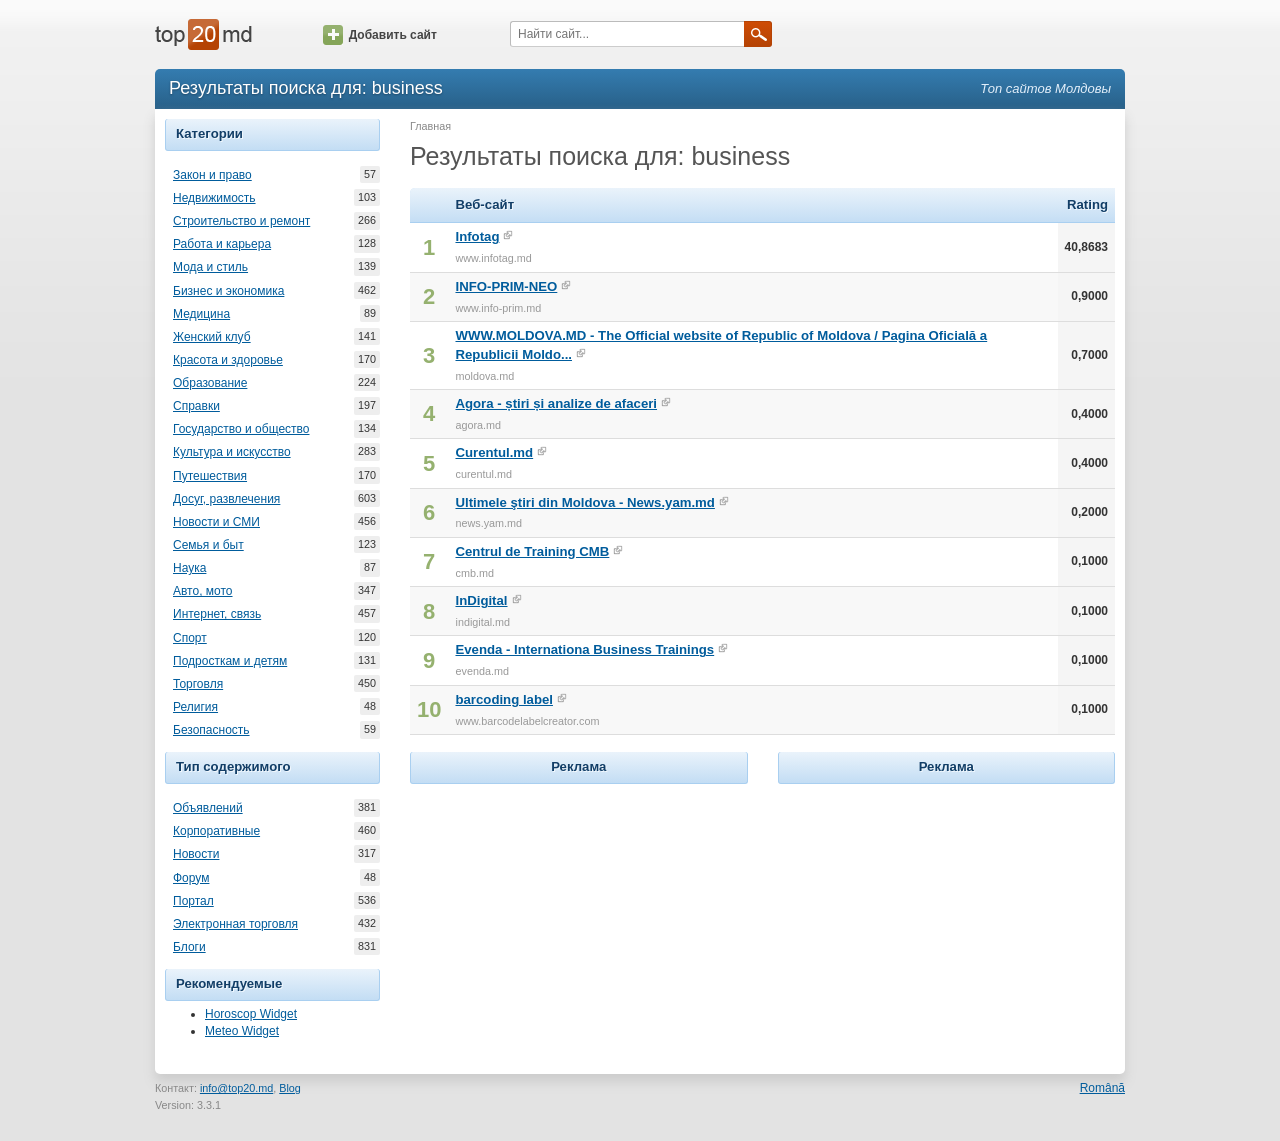 The width and height of the screenshot is (1280, 1141). Describe the element at coordinates (216, 522) in the screenshot. I see `Новости и СМИ` at that location.